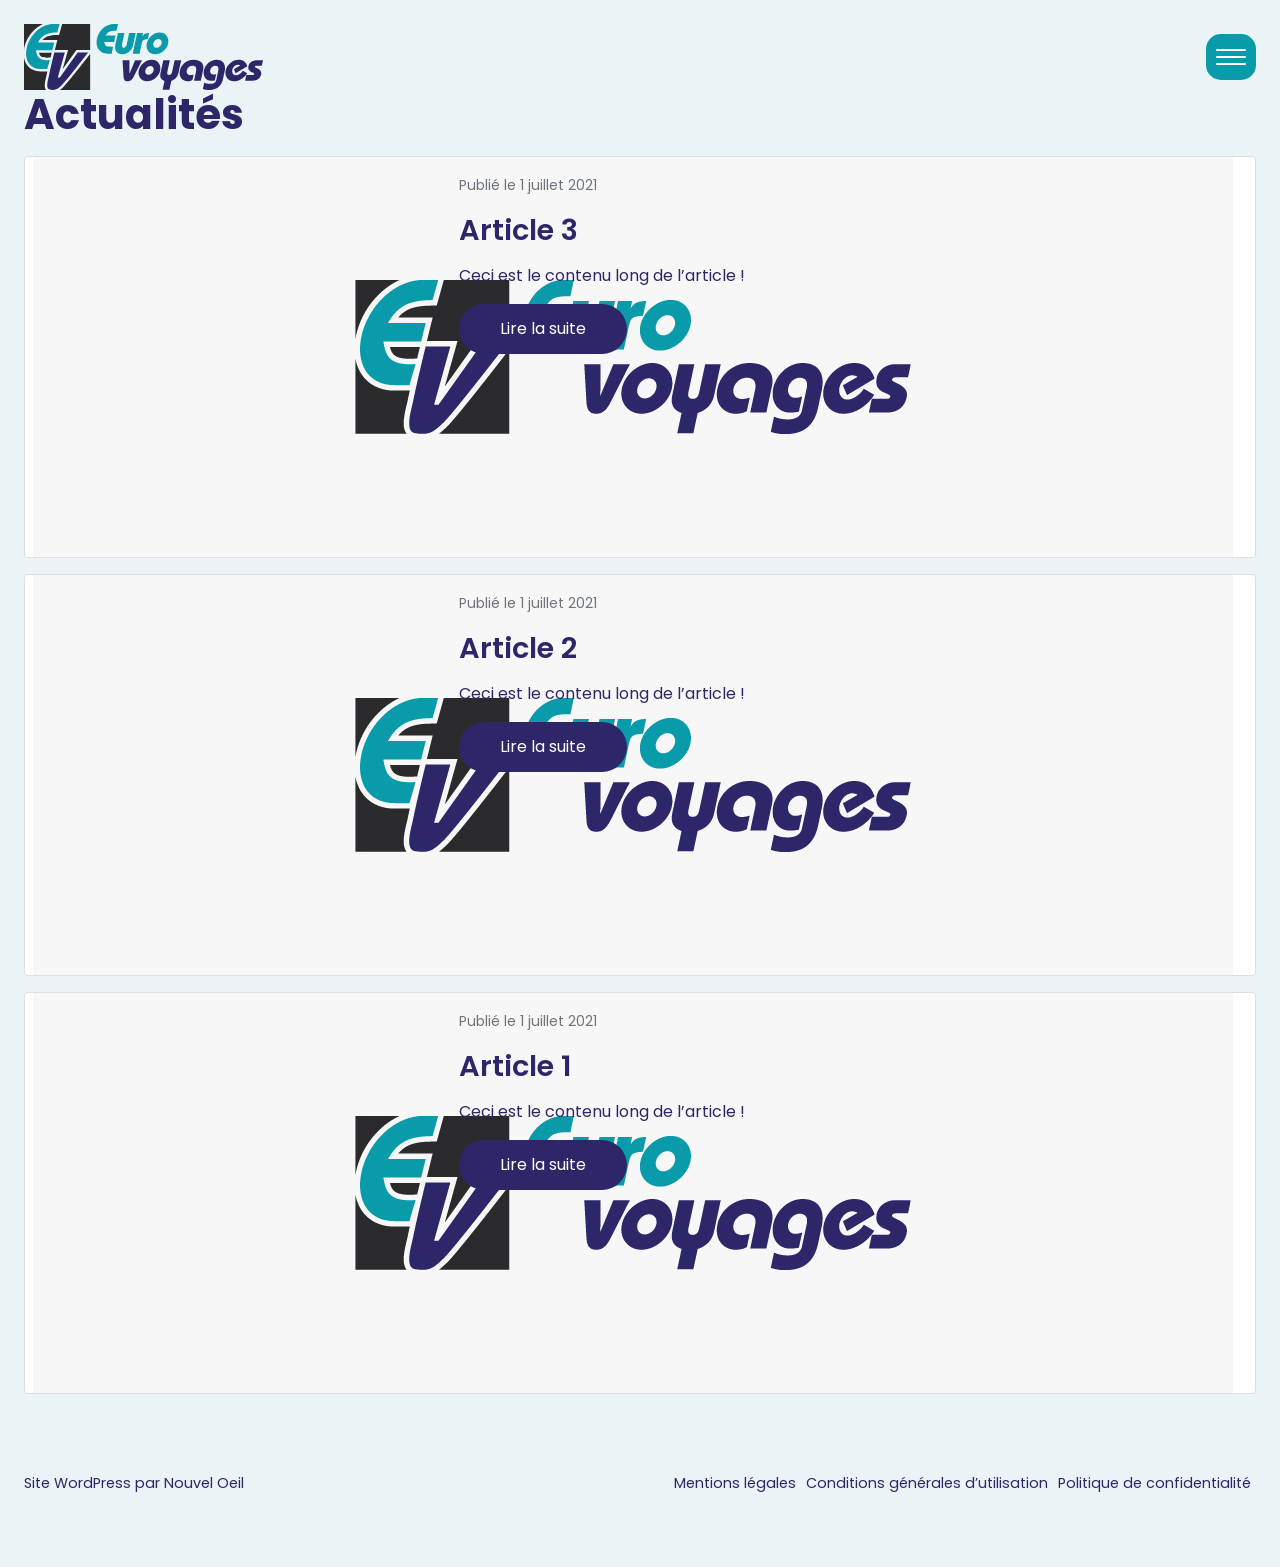  I want to click on Nouvel Oeil, so click(204, 1483).